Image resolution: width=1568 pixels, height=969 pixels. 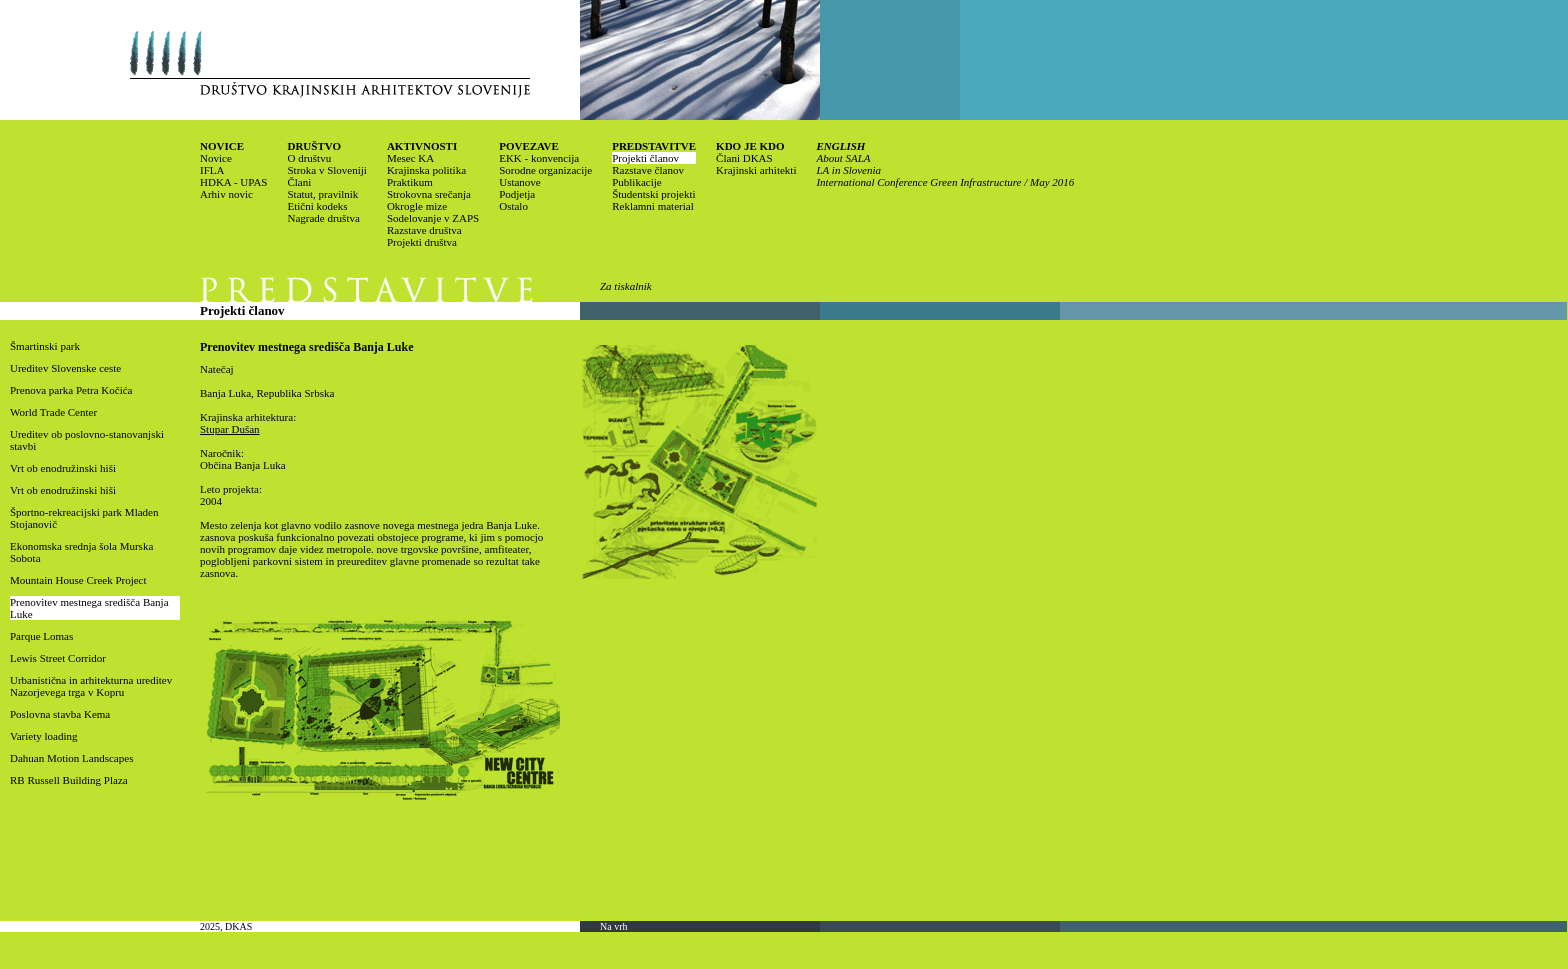 I want to click on HDKA - UPAS, so click(x=233, y=182).